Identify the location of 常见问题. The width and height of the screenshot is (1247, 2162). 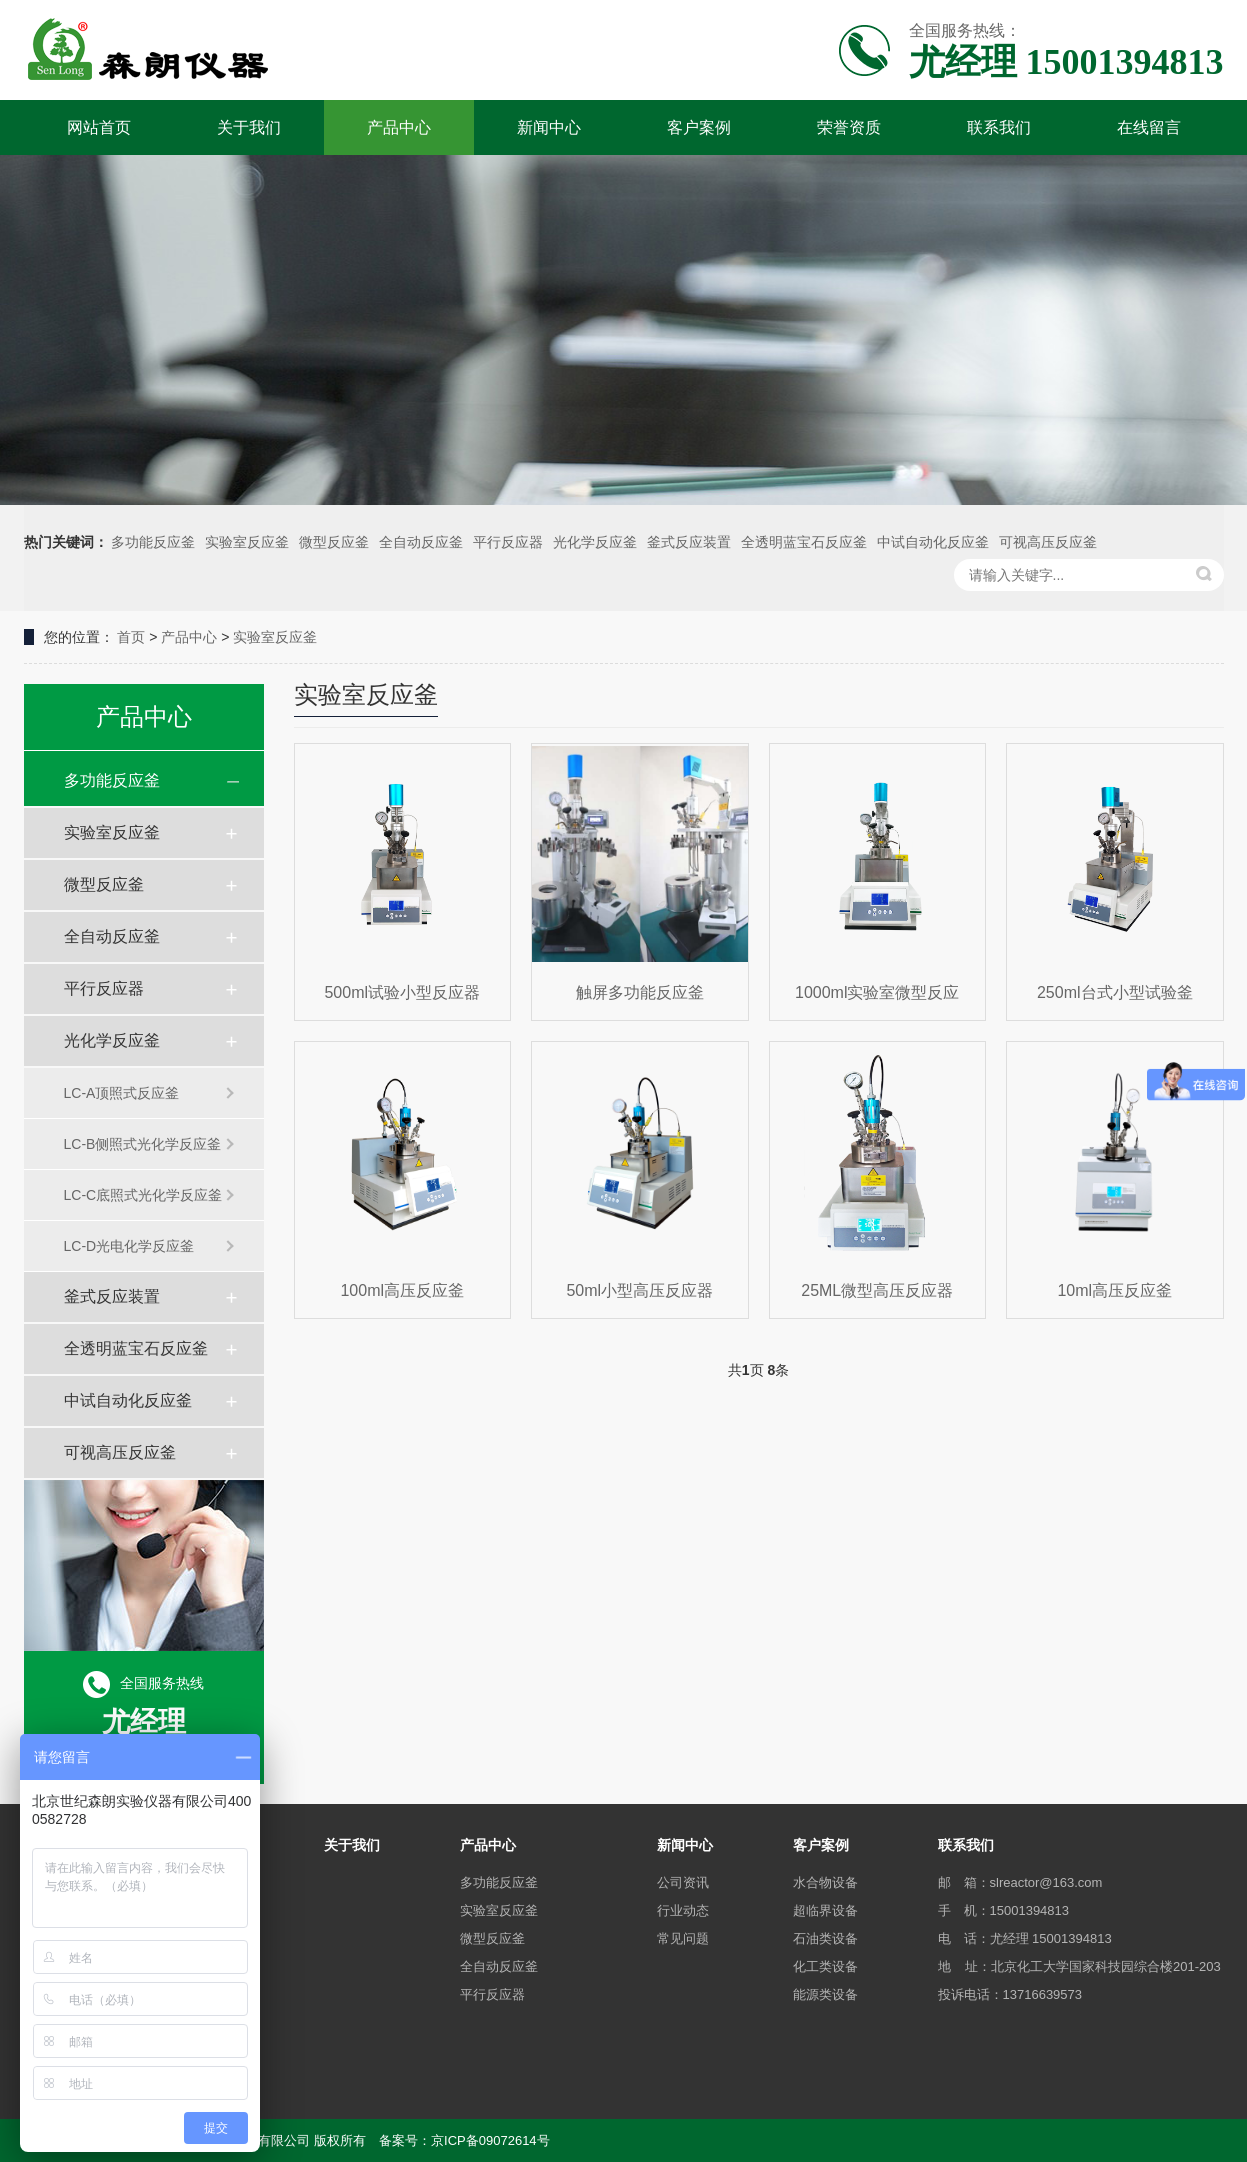
(683, 1938).